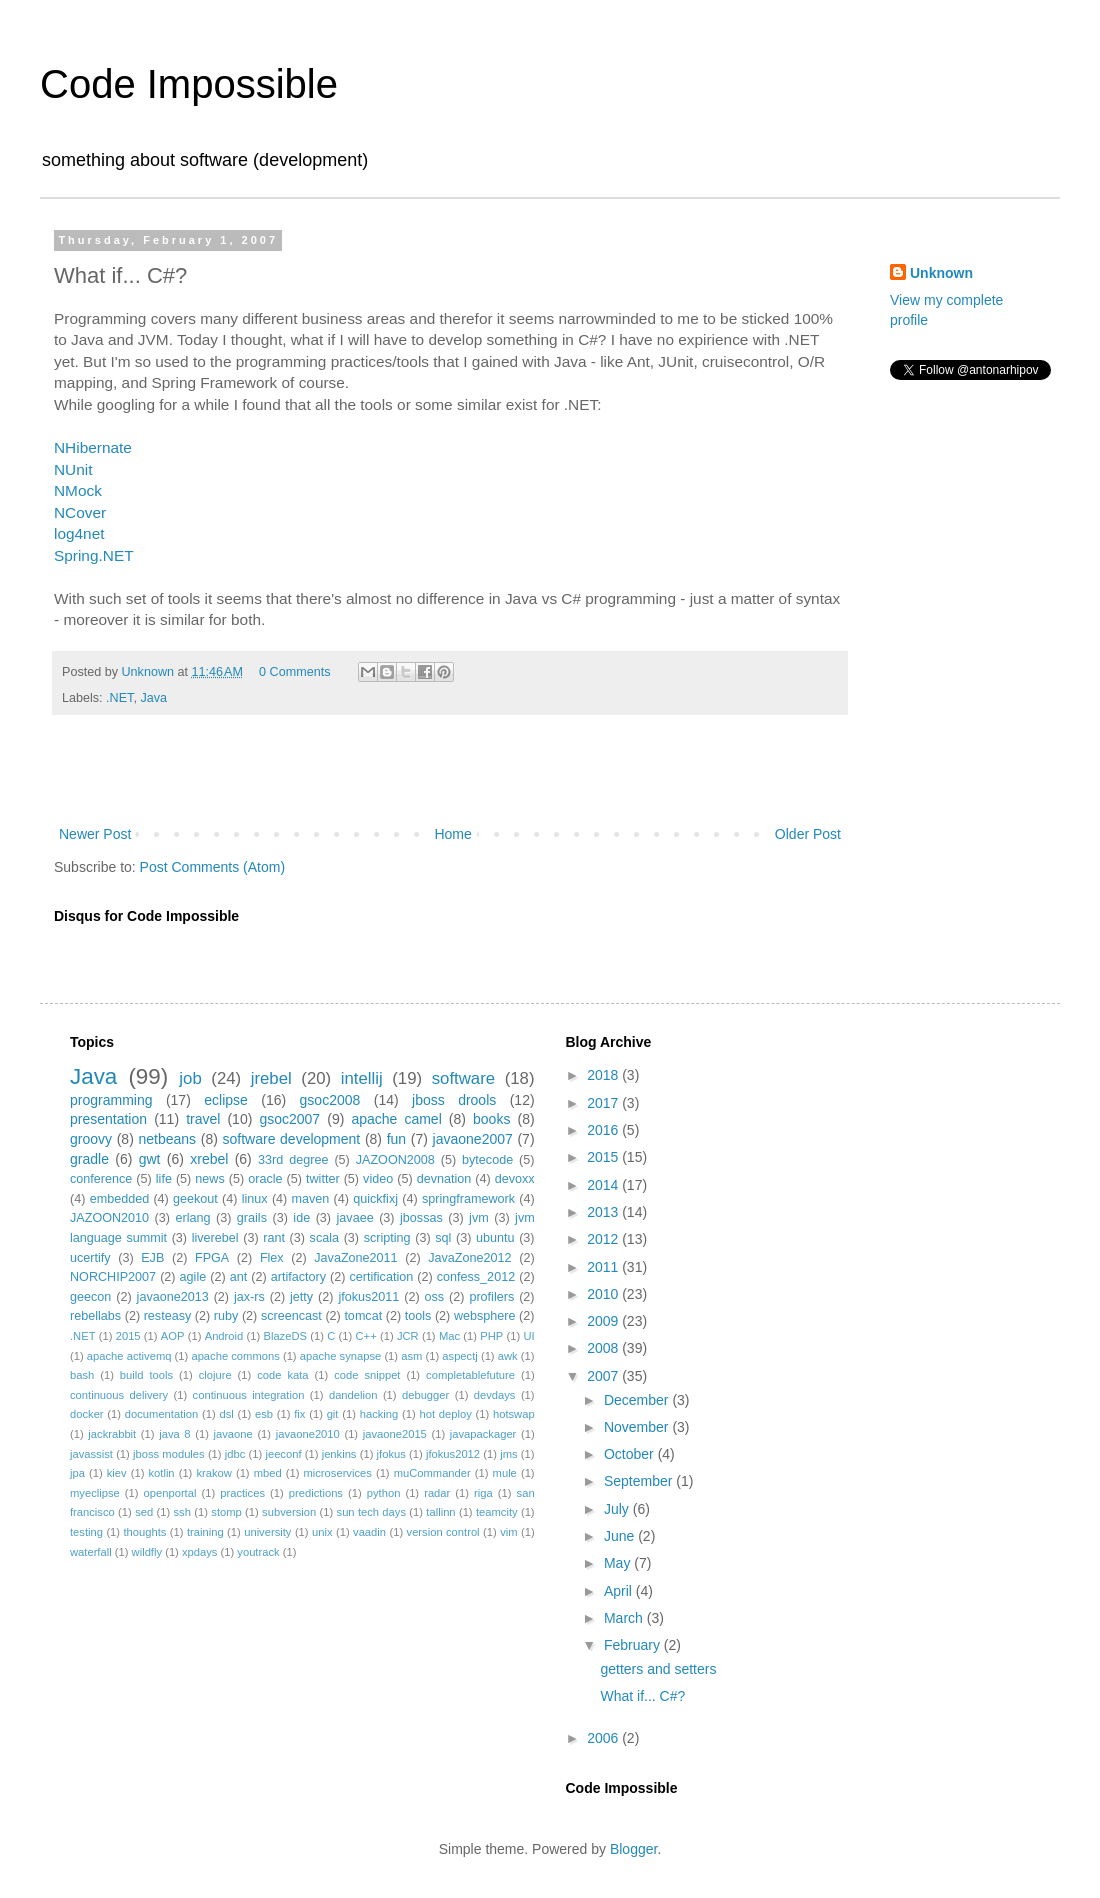  Describe the element at coordinates (514, 1414) in the screenshot. I see `hotswap` at that location.